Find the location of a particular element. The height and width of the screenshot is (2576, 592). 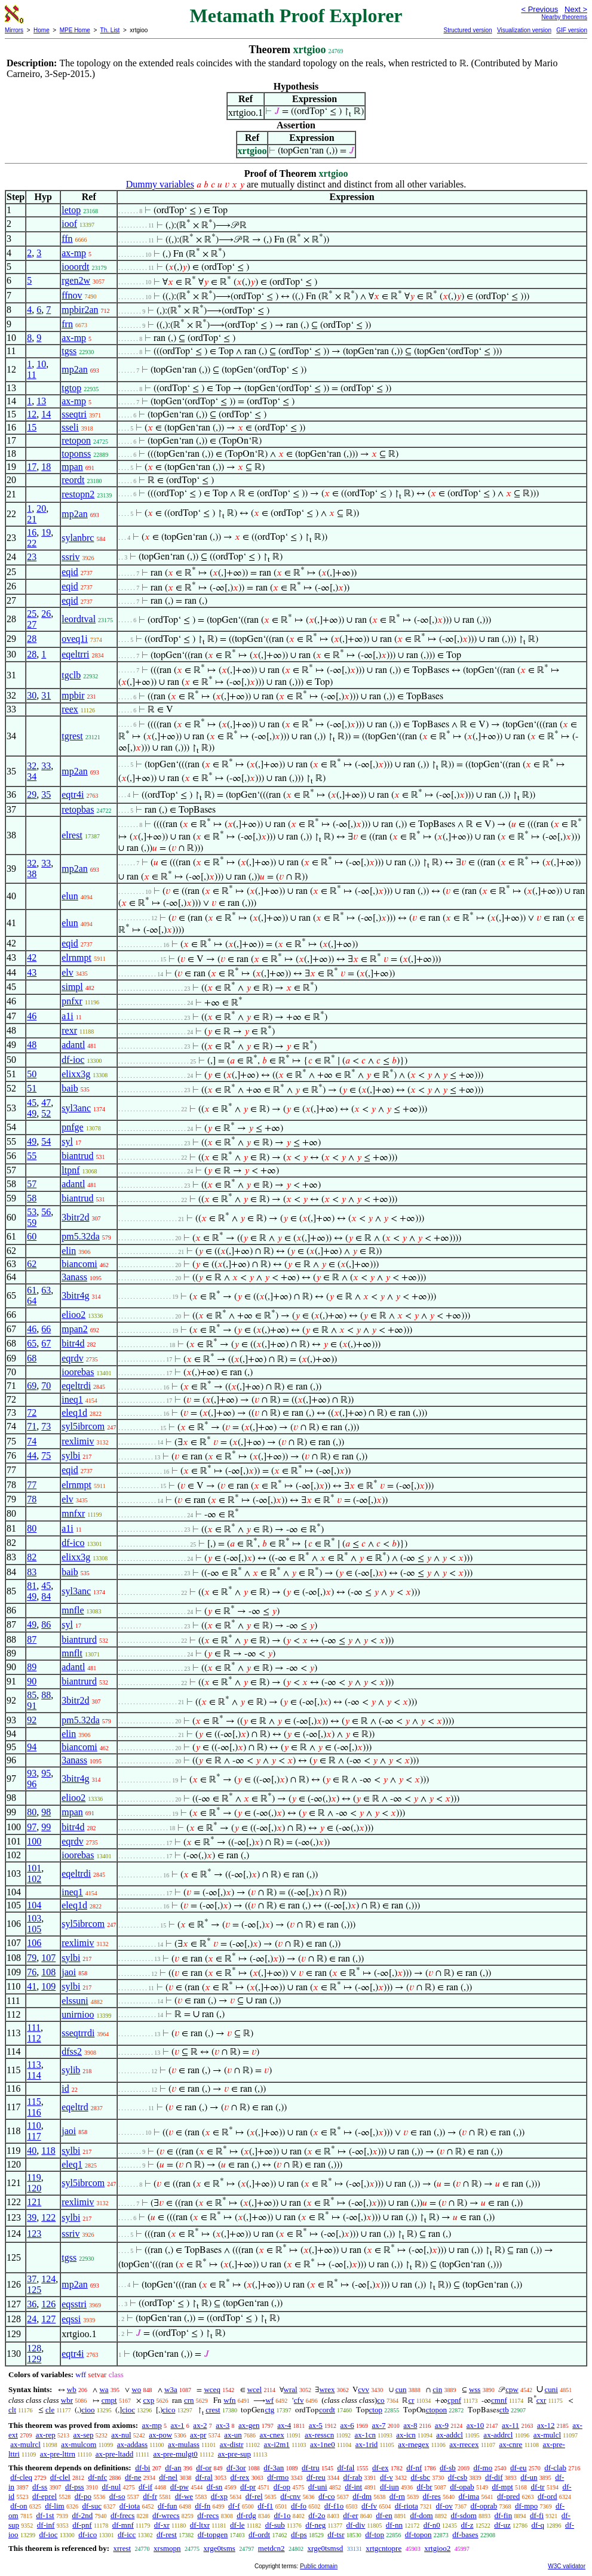

df-riota is located at coordinates (406, 2505).